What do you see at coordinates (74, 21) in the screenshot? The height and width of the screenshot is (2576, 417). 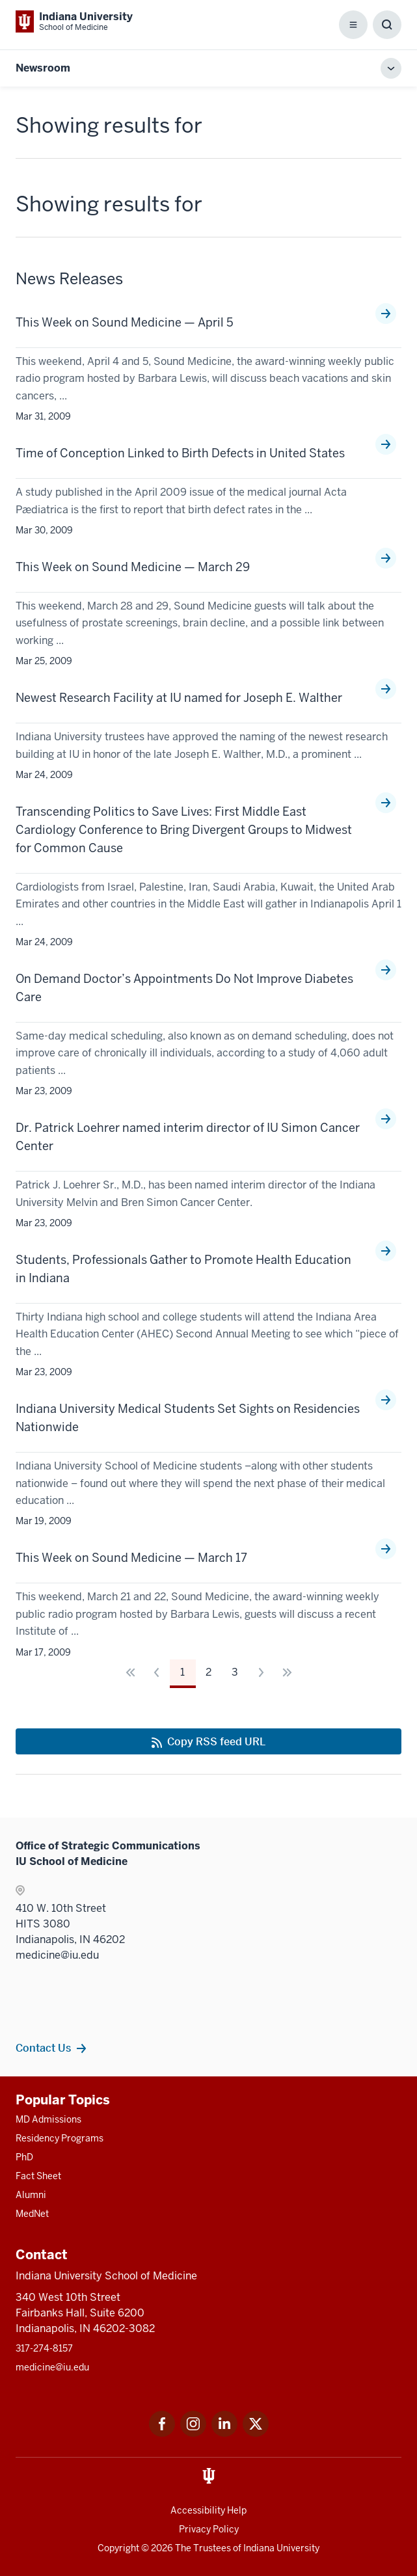 I see `[This is a link to Indiana University School of Medicine Indiana University Sch]` at bounding box center [74, 21].